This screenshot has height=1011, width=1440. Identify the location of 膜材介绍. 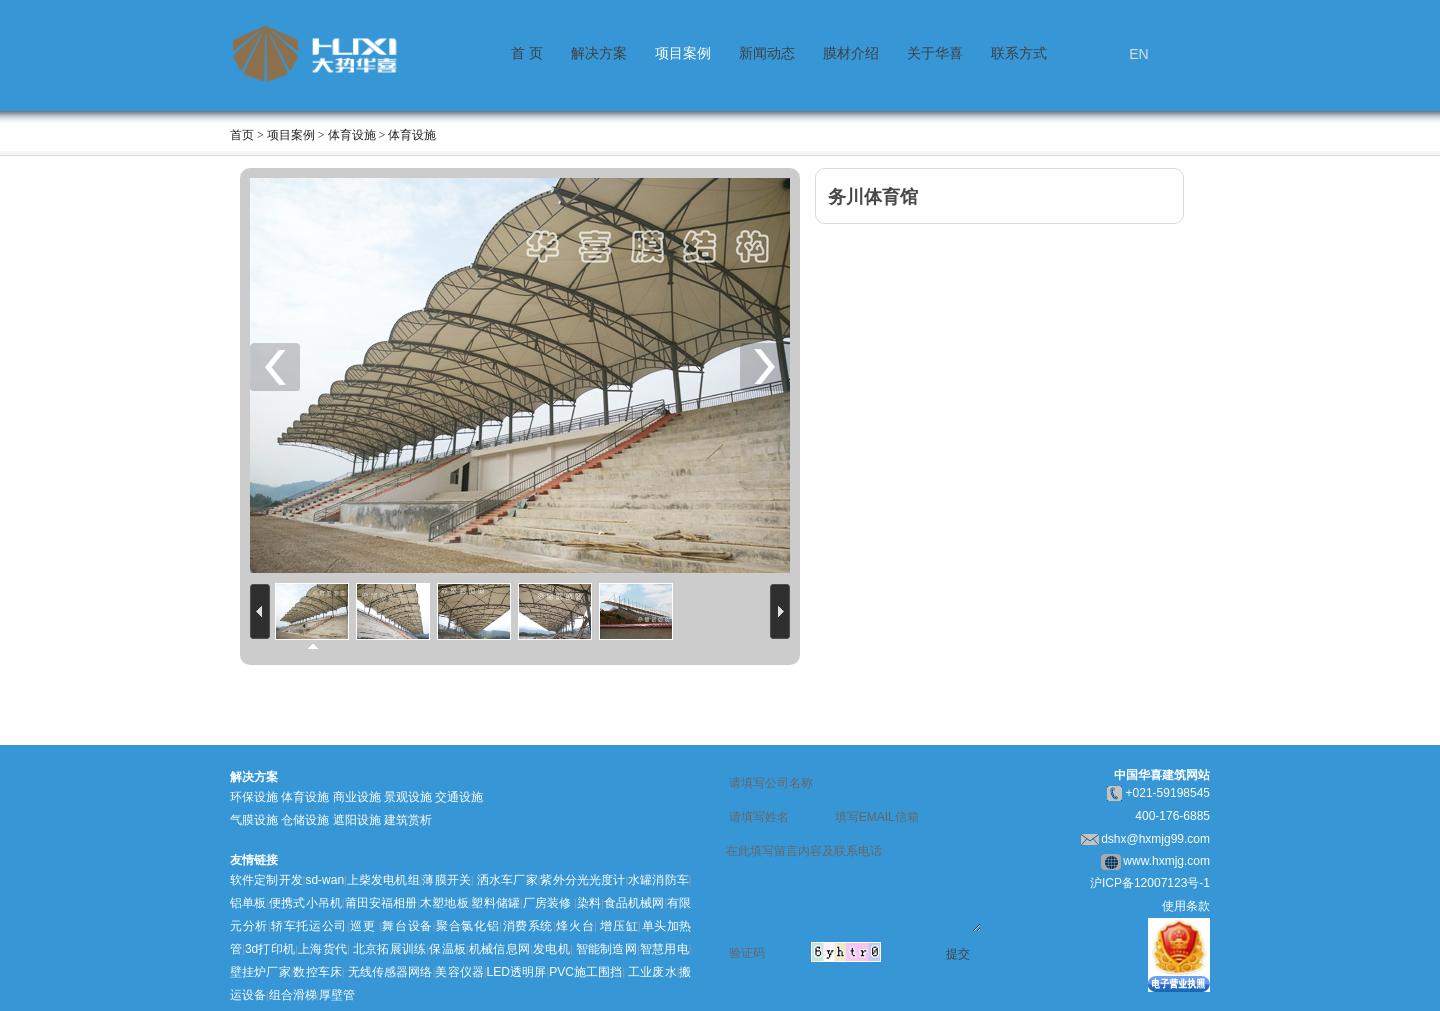
(851, 53).